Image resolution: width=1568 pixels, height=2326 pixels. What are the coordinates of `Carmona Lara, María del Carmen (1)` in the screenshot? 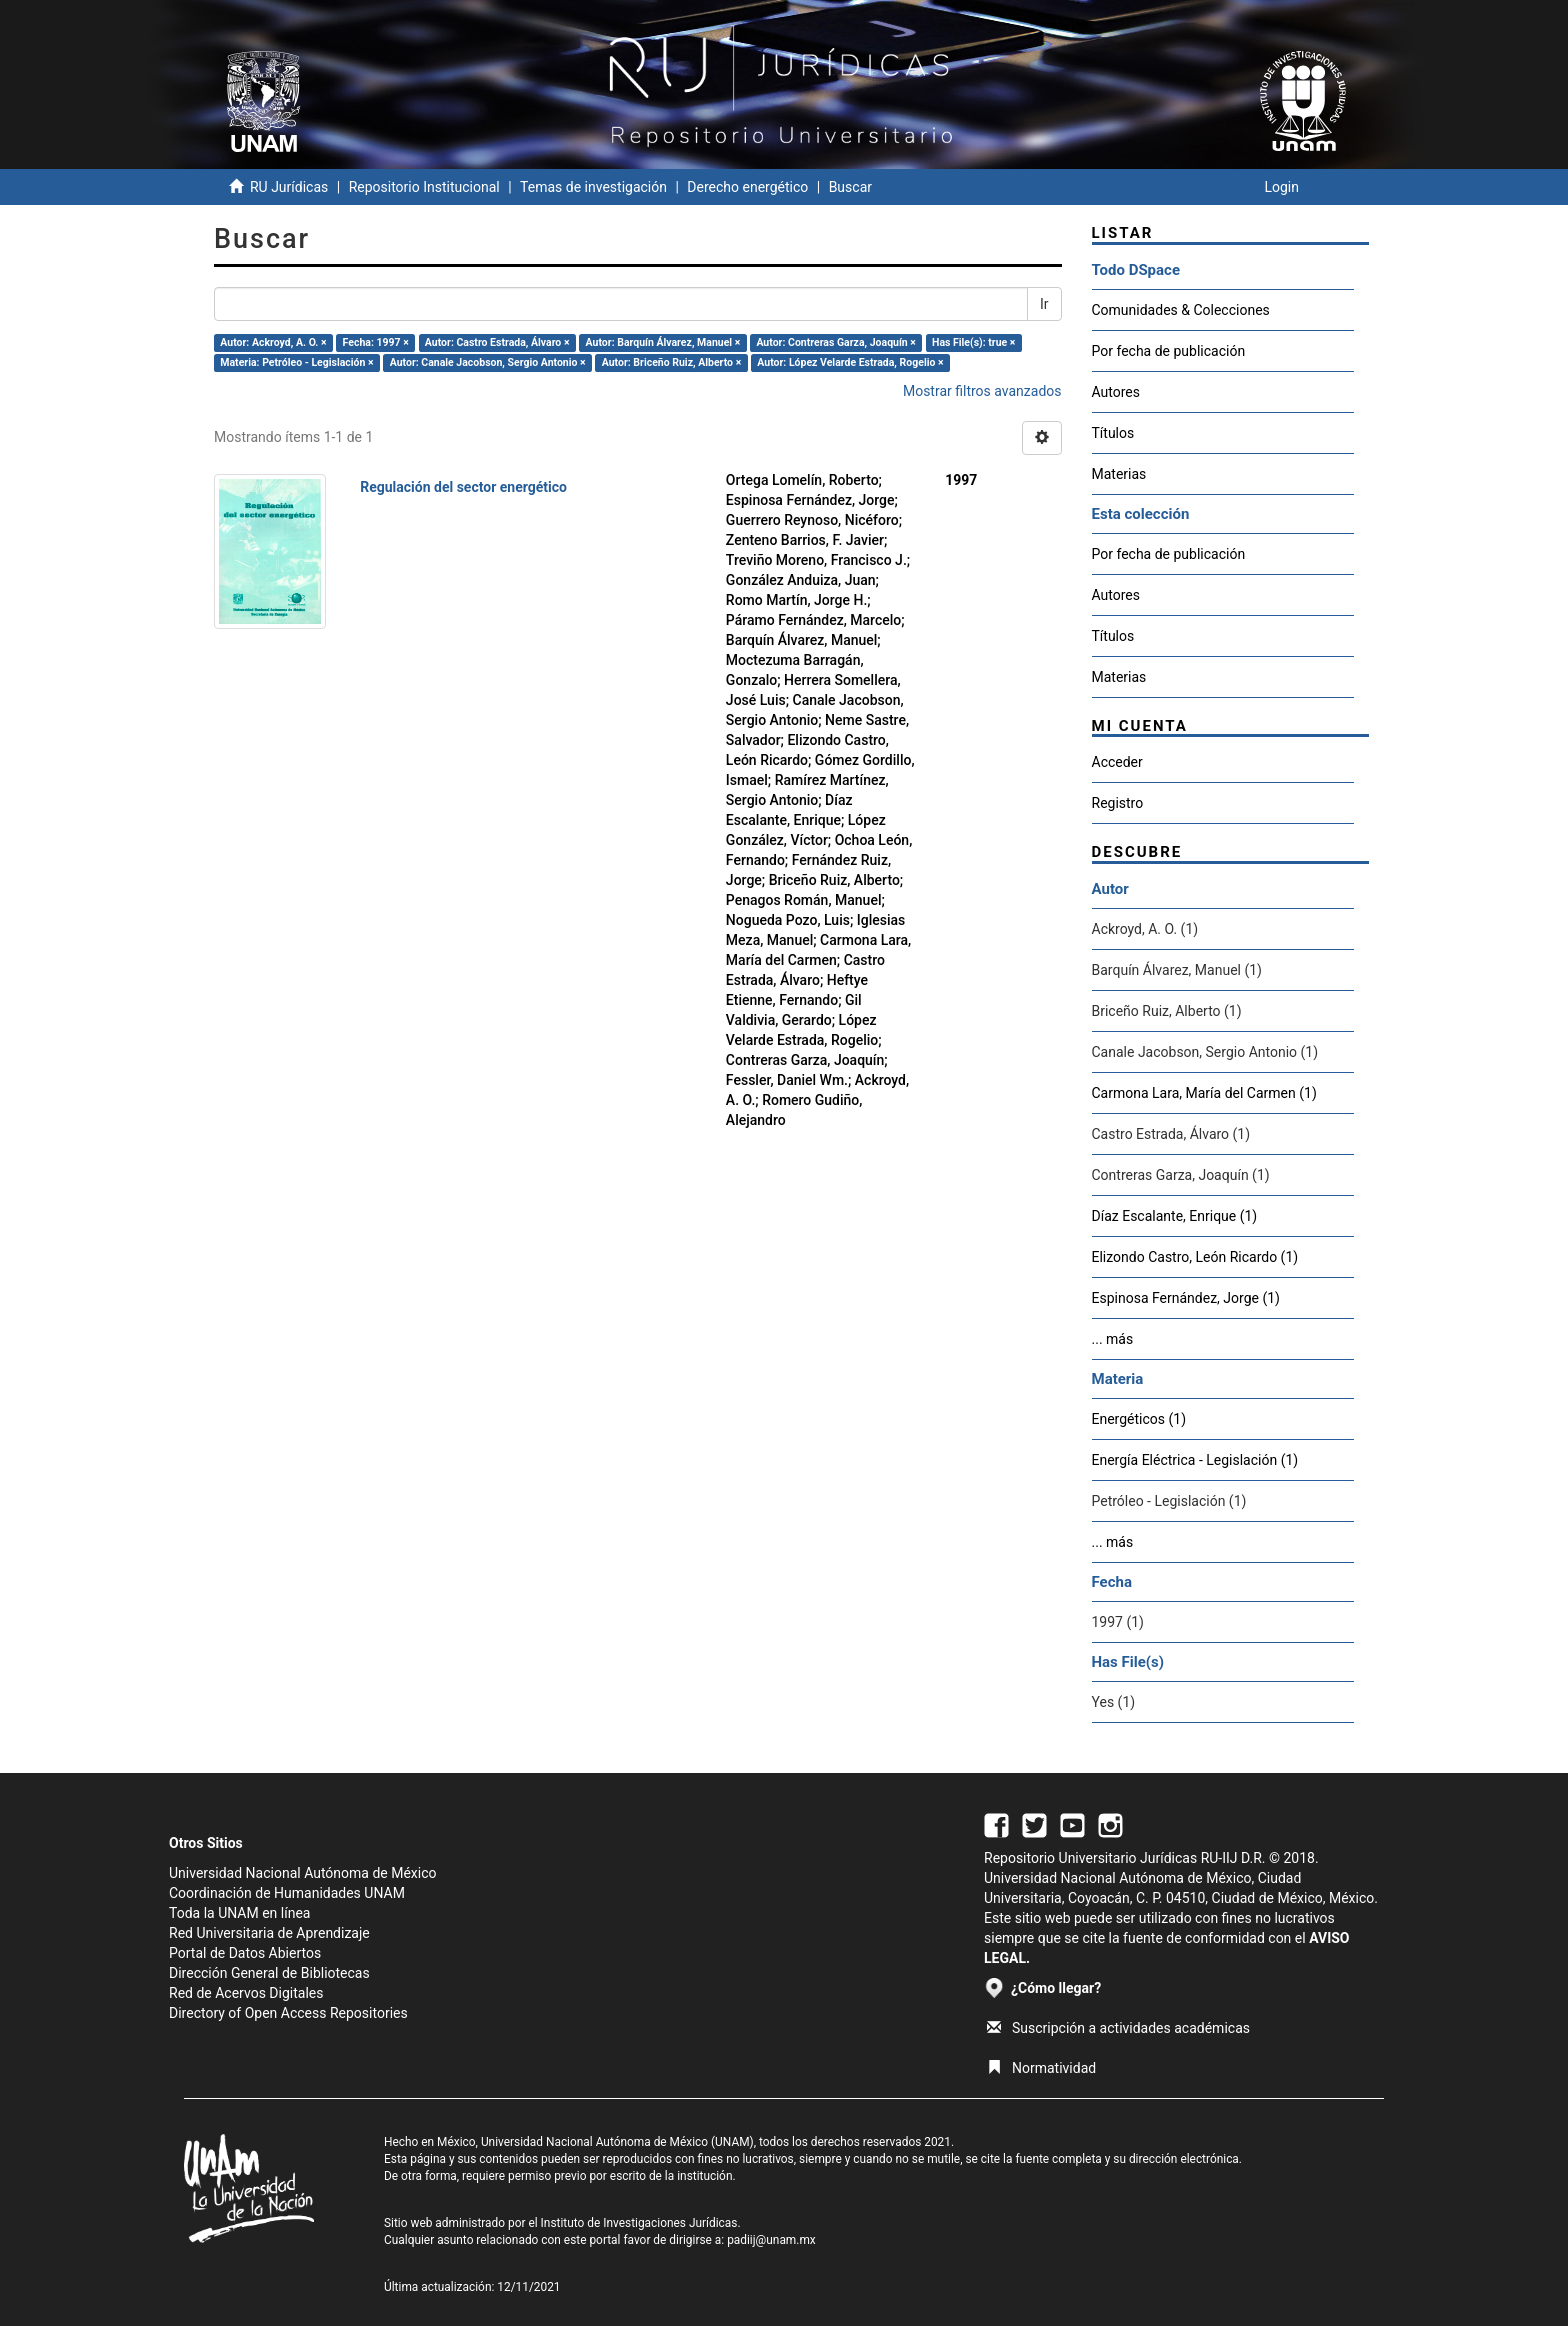 It's located at (1204, 1093).